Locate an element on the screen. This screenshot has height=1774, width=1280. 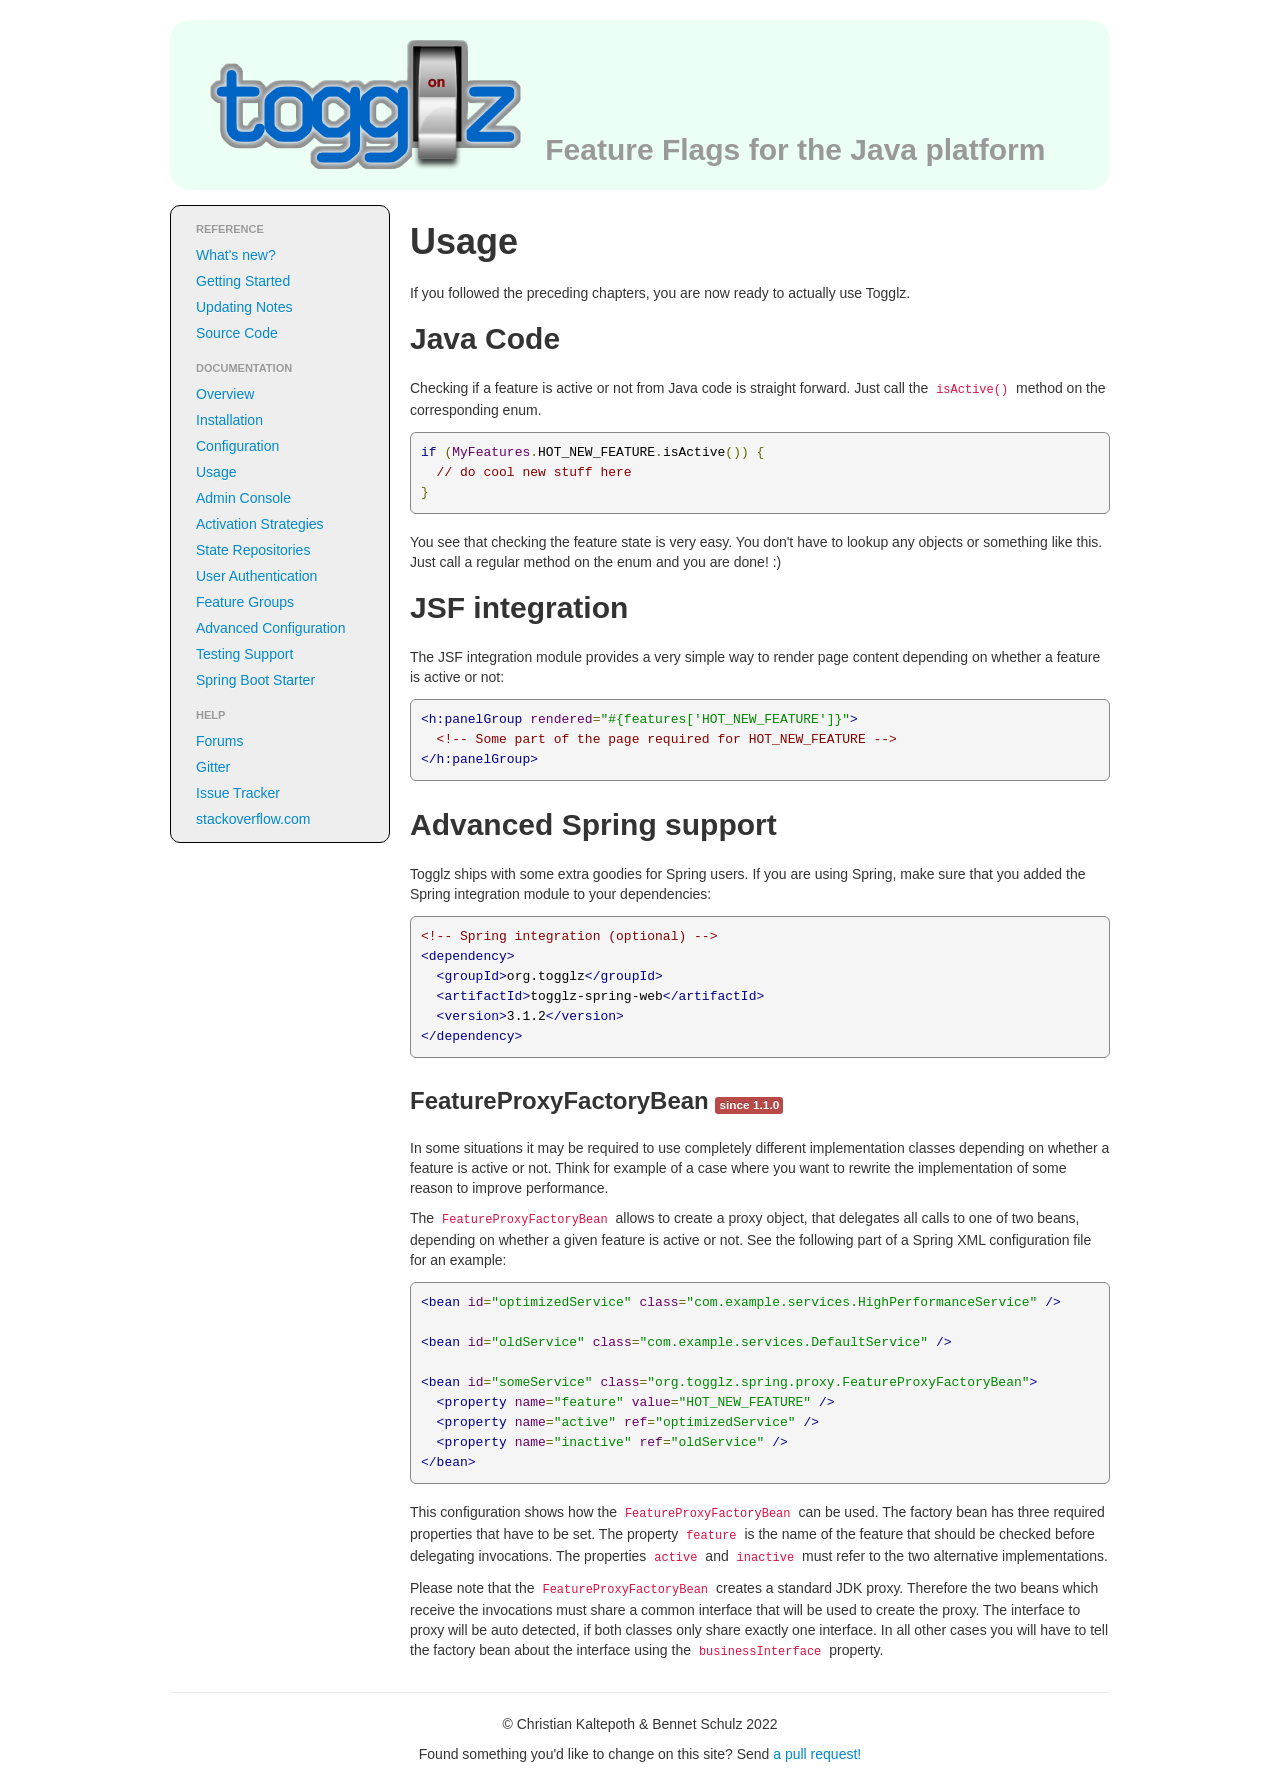
Activation Strategies is located at coordinates (260, 524).